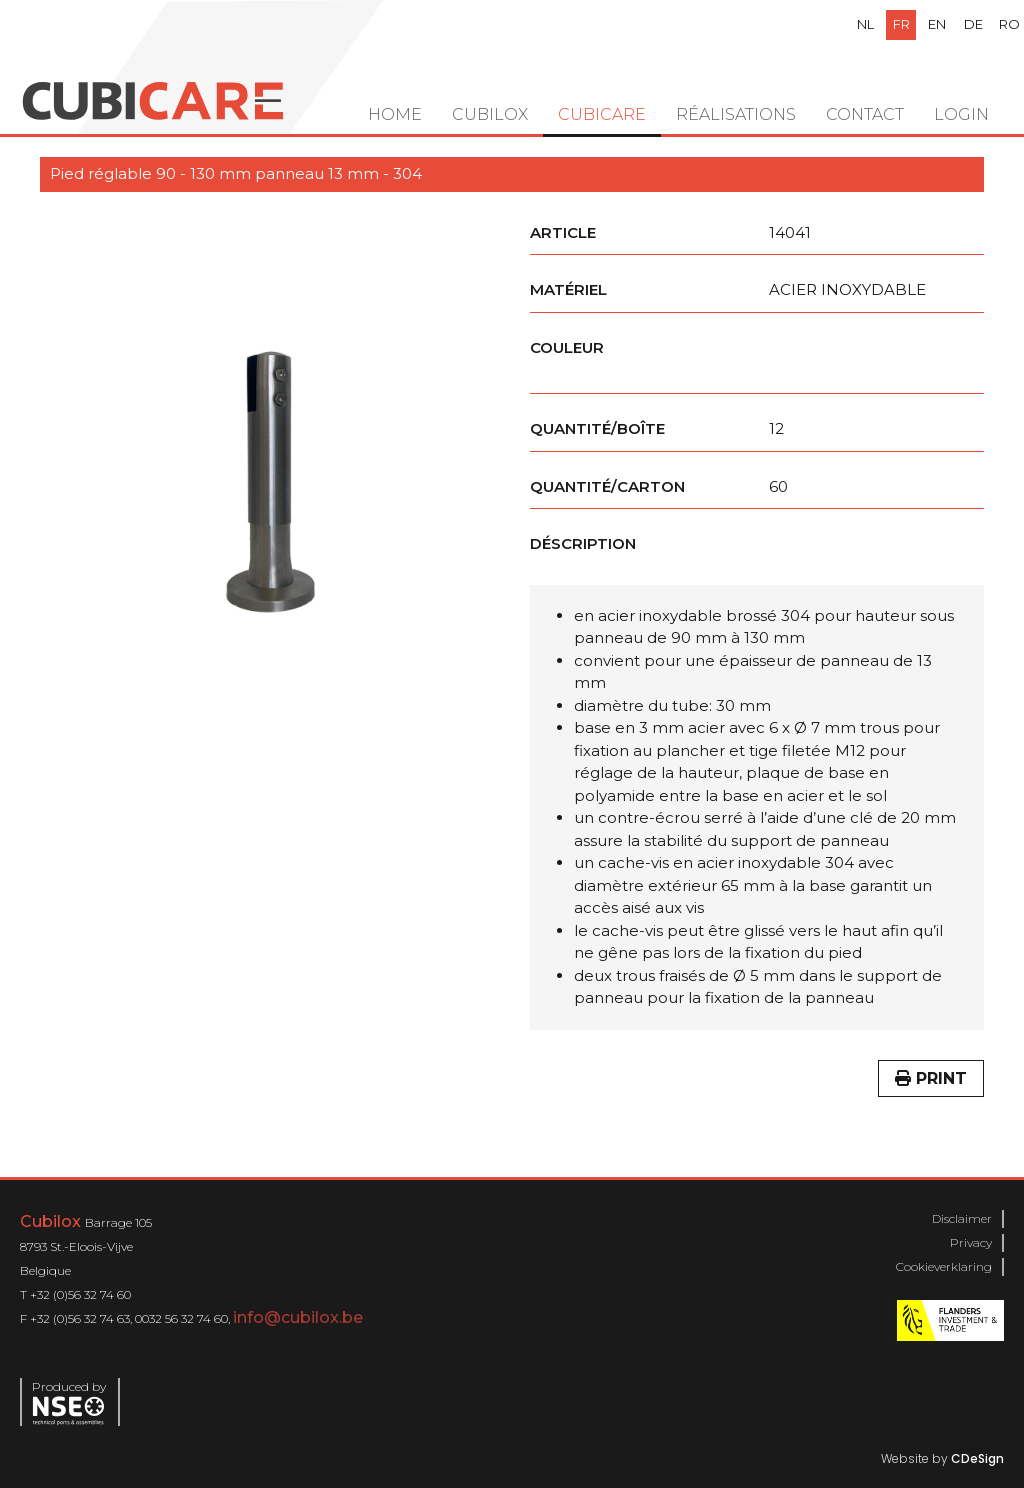  Describe the element at coordinates (602, 114) in the screenshot. I see `Cubicare` at that location.